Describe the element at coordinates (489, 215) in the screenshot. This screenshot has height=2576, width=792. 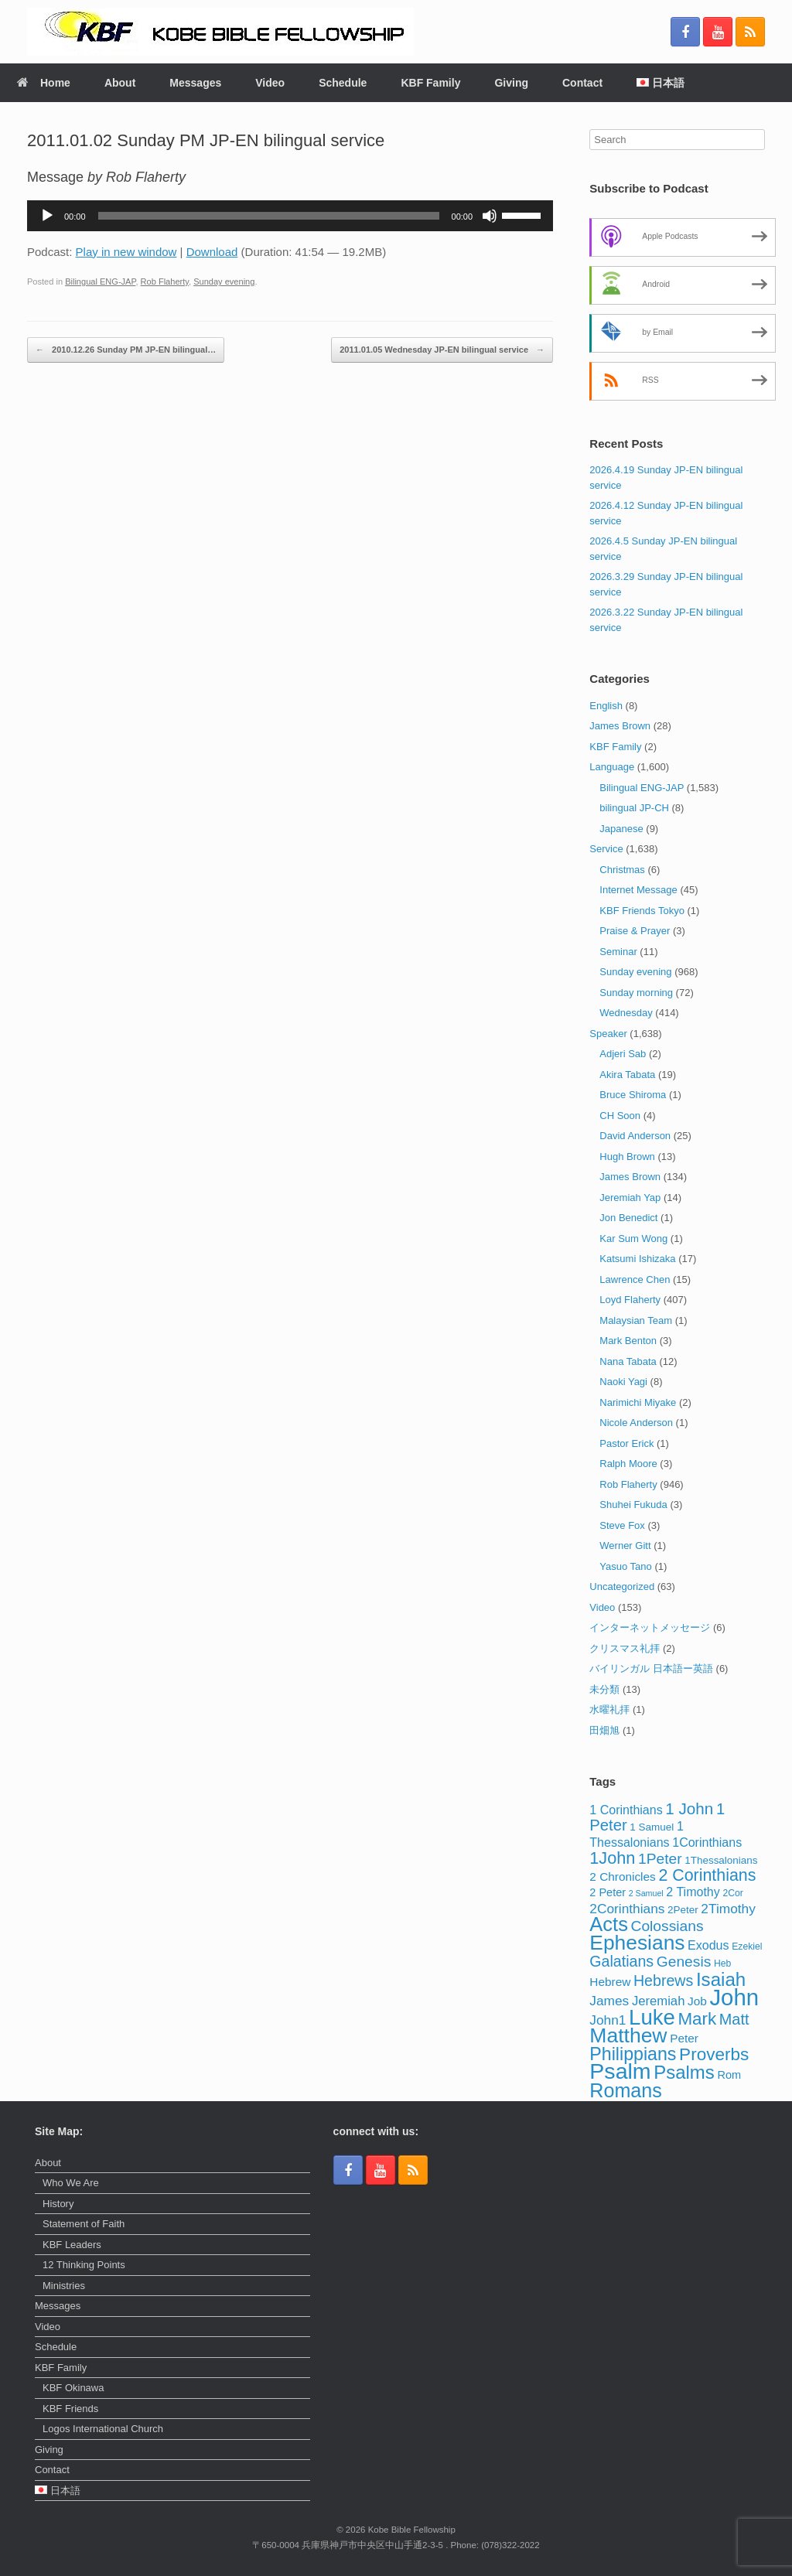
I see `[Mute]` at that location.